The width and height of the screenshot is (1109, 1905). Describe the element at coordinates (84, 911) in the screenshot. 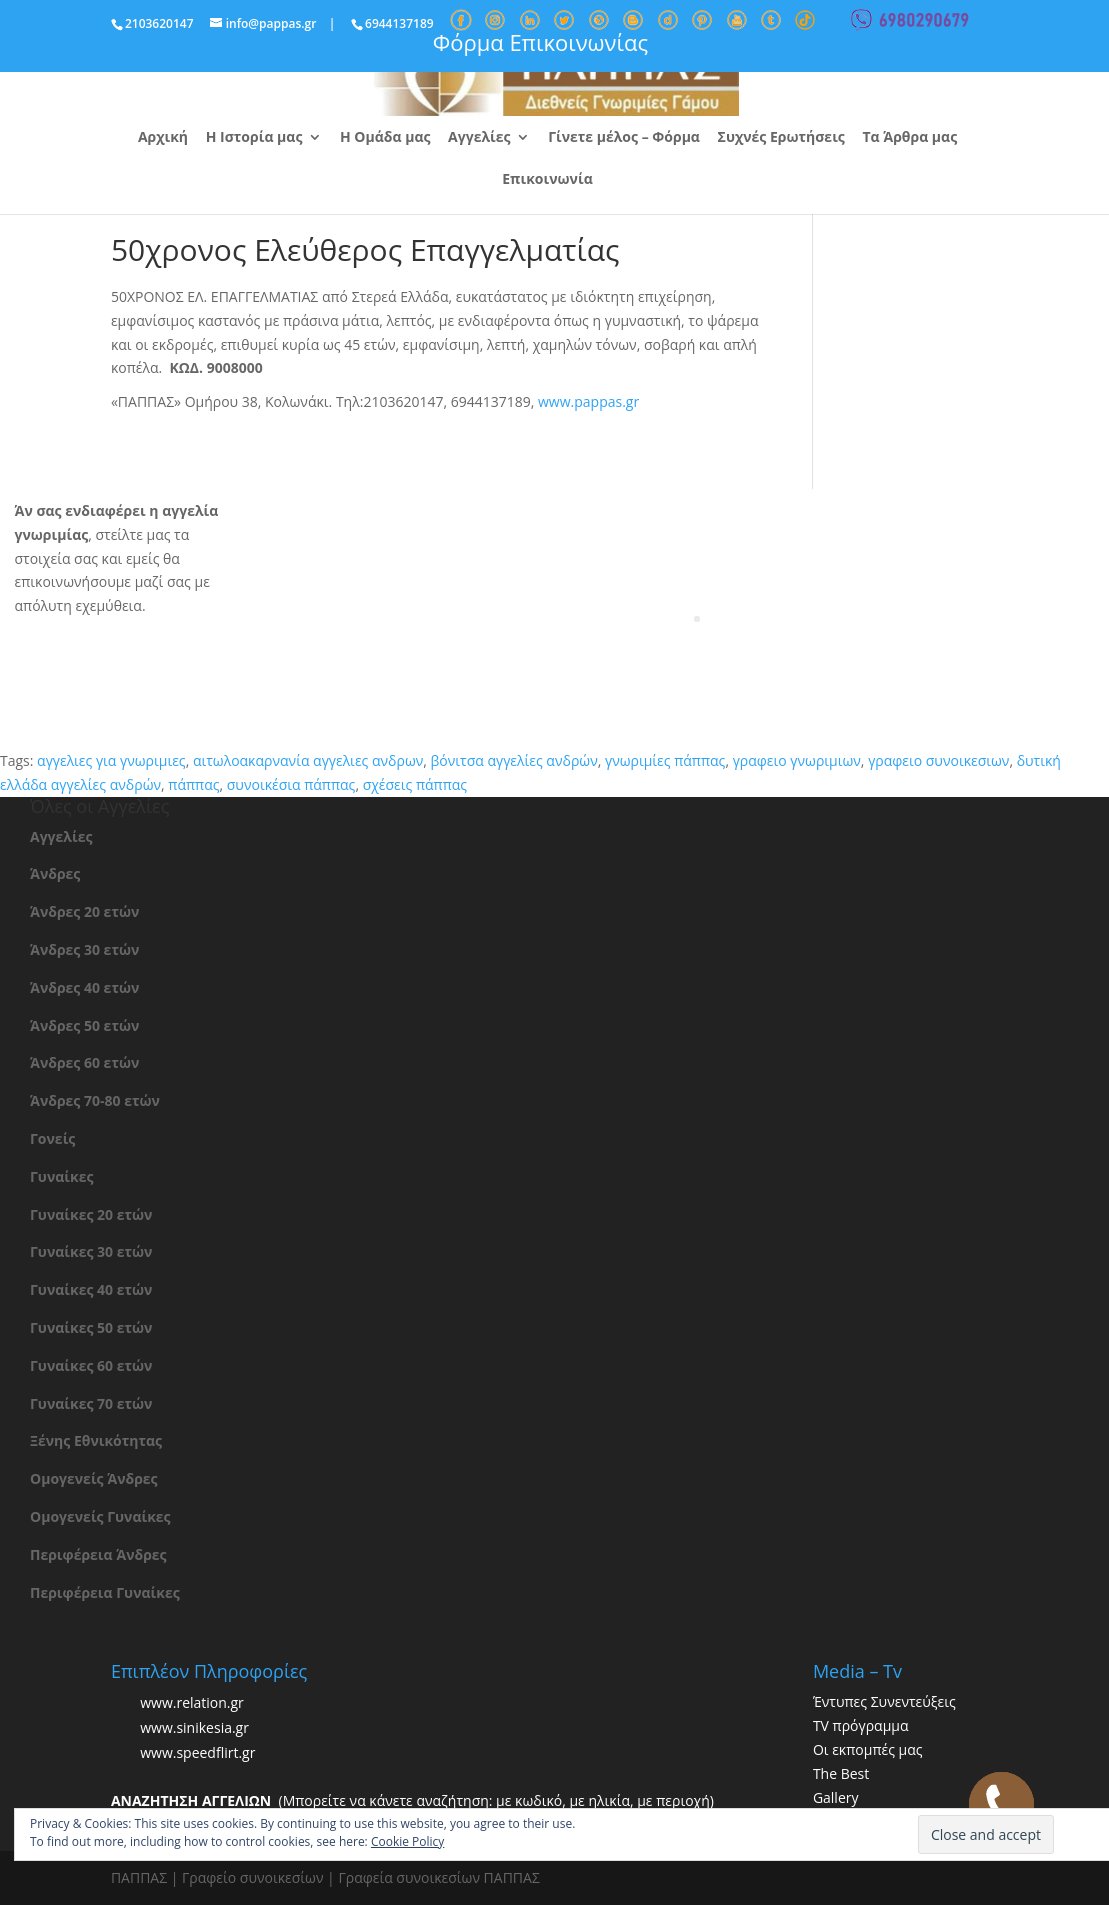

I see `Άνδρες 20 ετών` at that location.